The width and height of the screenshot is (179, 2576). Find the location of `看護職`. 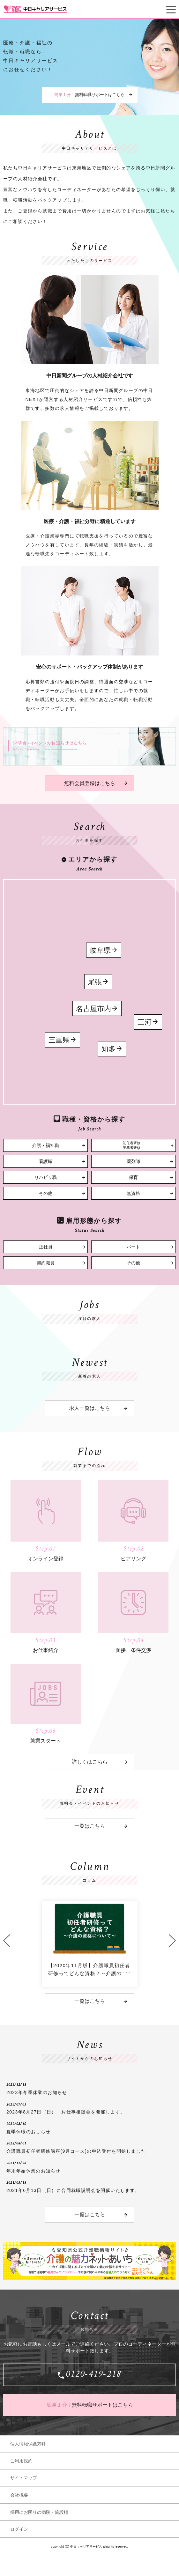

看護職 is located at coordinates (45, 1161).